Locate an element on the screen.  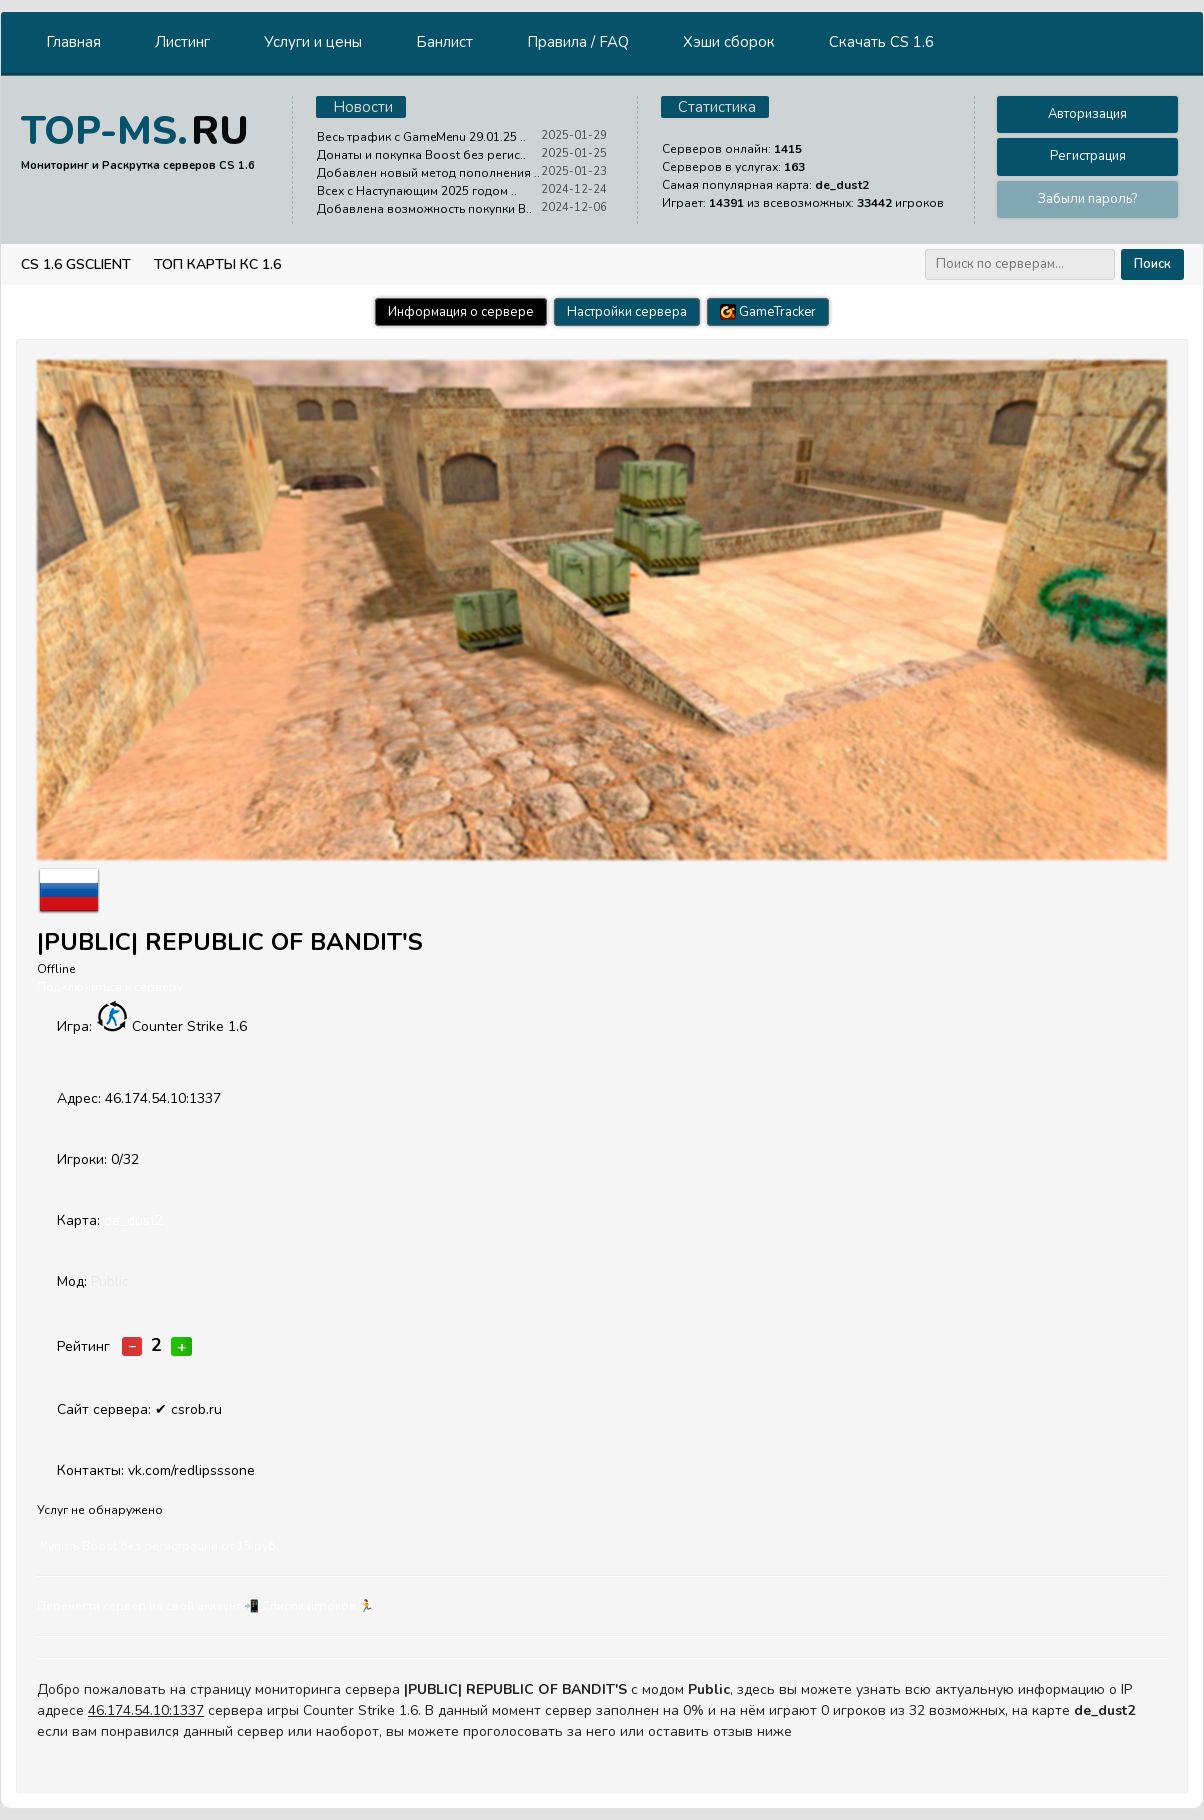
Купить Boost без регистрации от 15 руб. is located at coordinates (159, 1546).